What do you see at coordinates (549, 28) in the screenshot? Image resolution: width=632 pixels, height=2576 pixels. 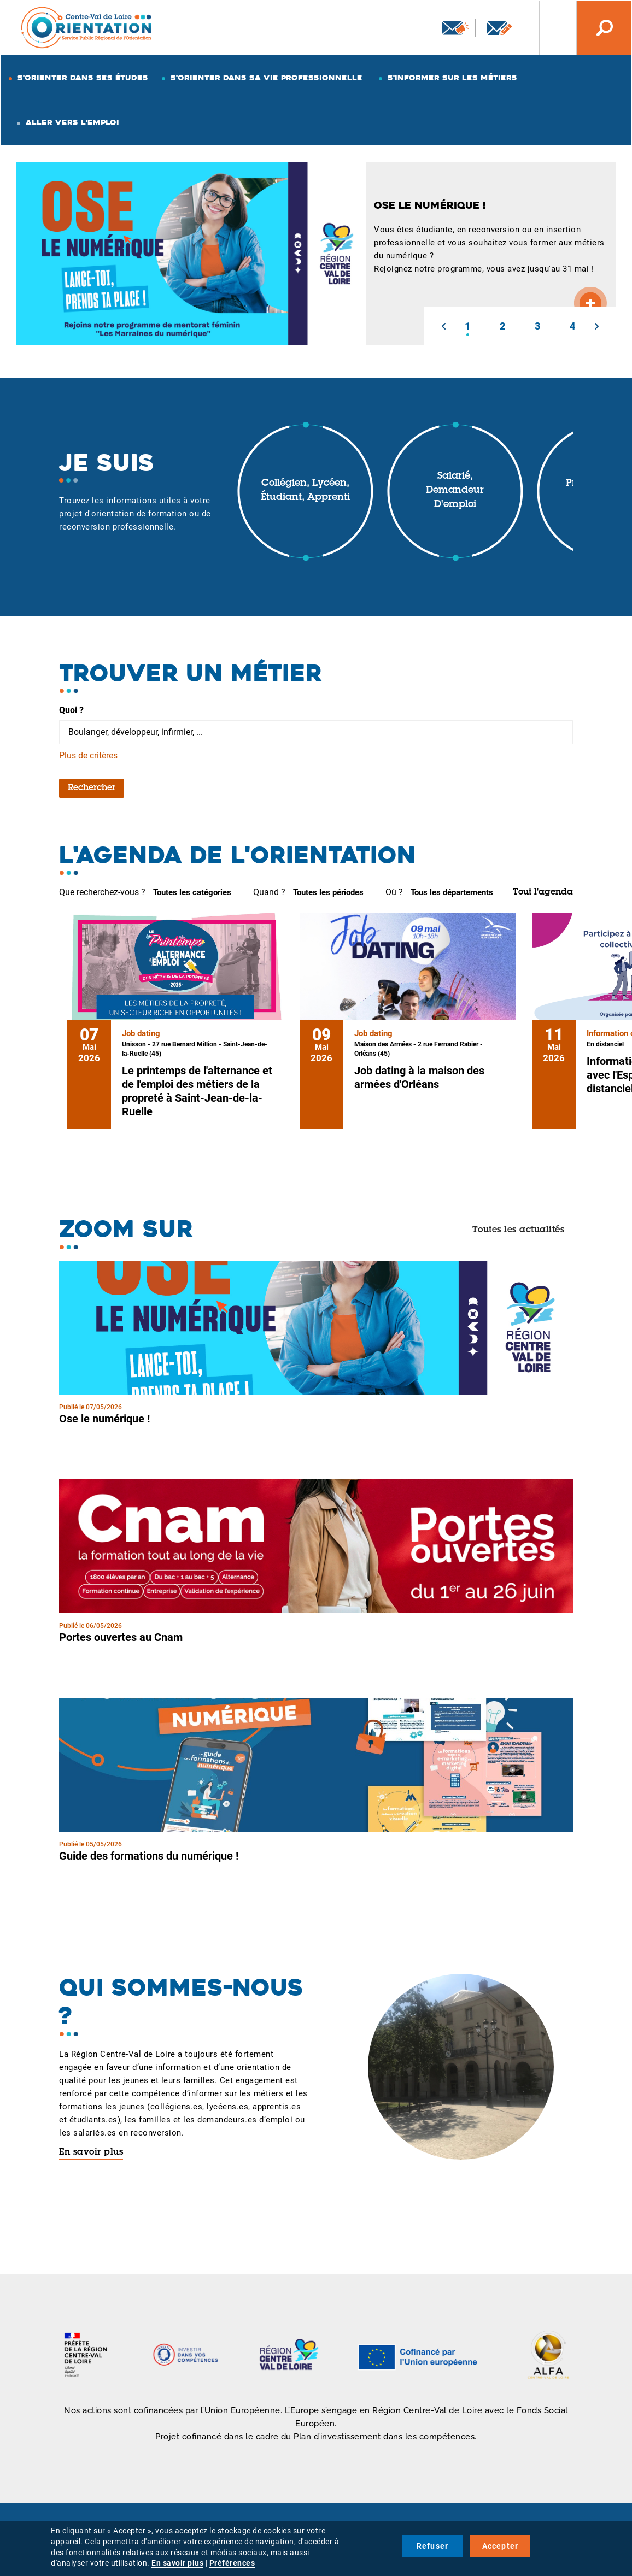 I see `Nos autres sites` at bounding box center [549, 28].